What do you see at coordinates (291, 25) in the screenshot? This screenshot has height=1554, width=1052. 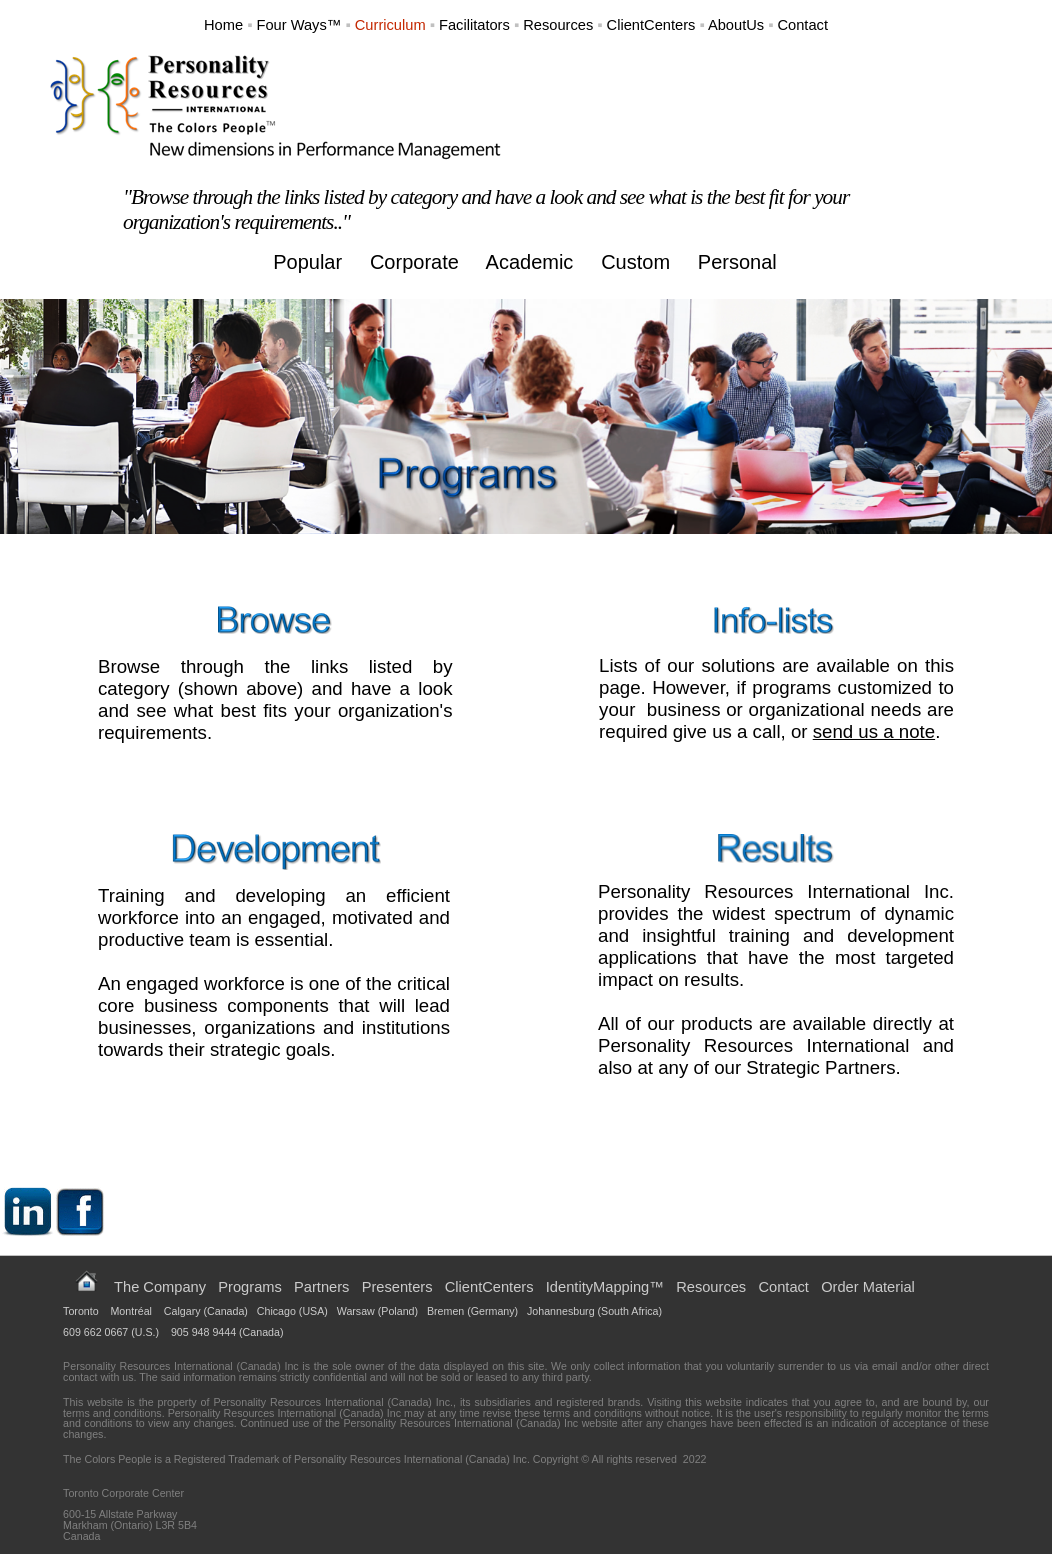 I see `Four Ways` at bounding box center [291, 25].